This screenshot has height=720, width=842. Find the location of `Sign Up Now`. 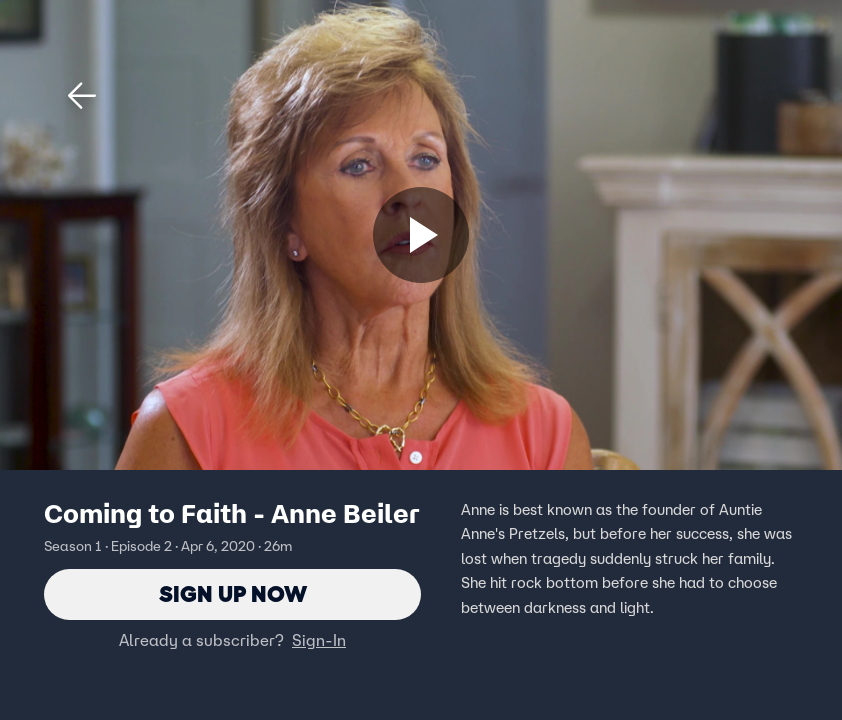

Sign Up Now is located at coordinates (232, 594).